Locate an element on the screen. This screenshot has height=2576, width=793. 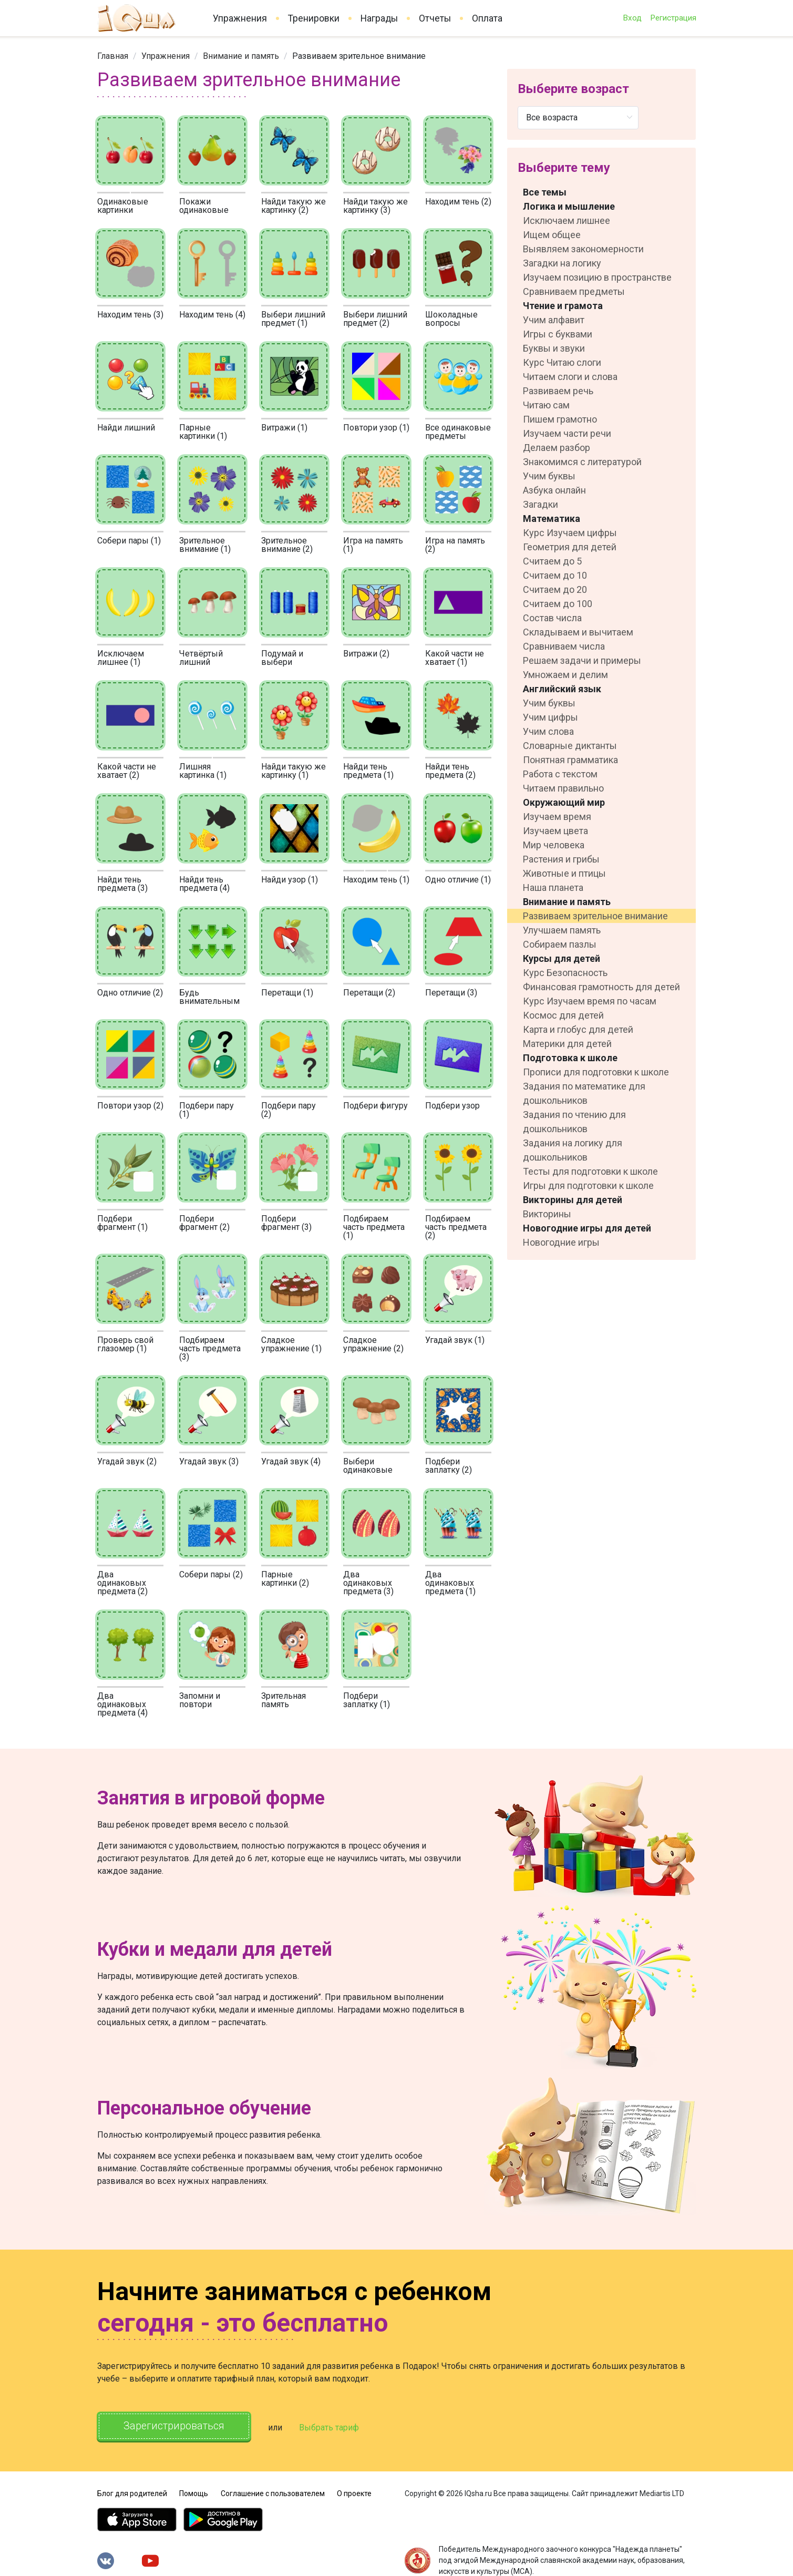
Читаю сам is located at coordinates (546, 404).